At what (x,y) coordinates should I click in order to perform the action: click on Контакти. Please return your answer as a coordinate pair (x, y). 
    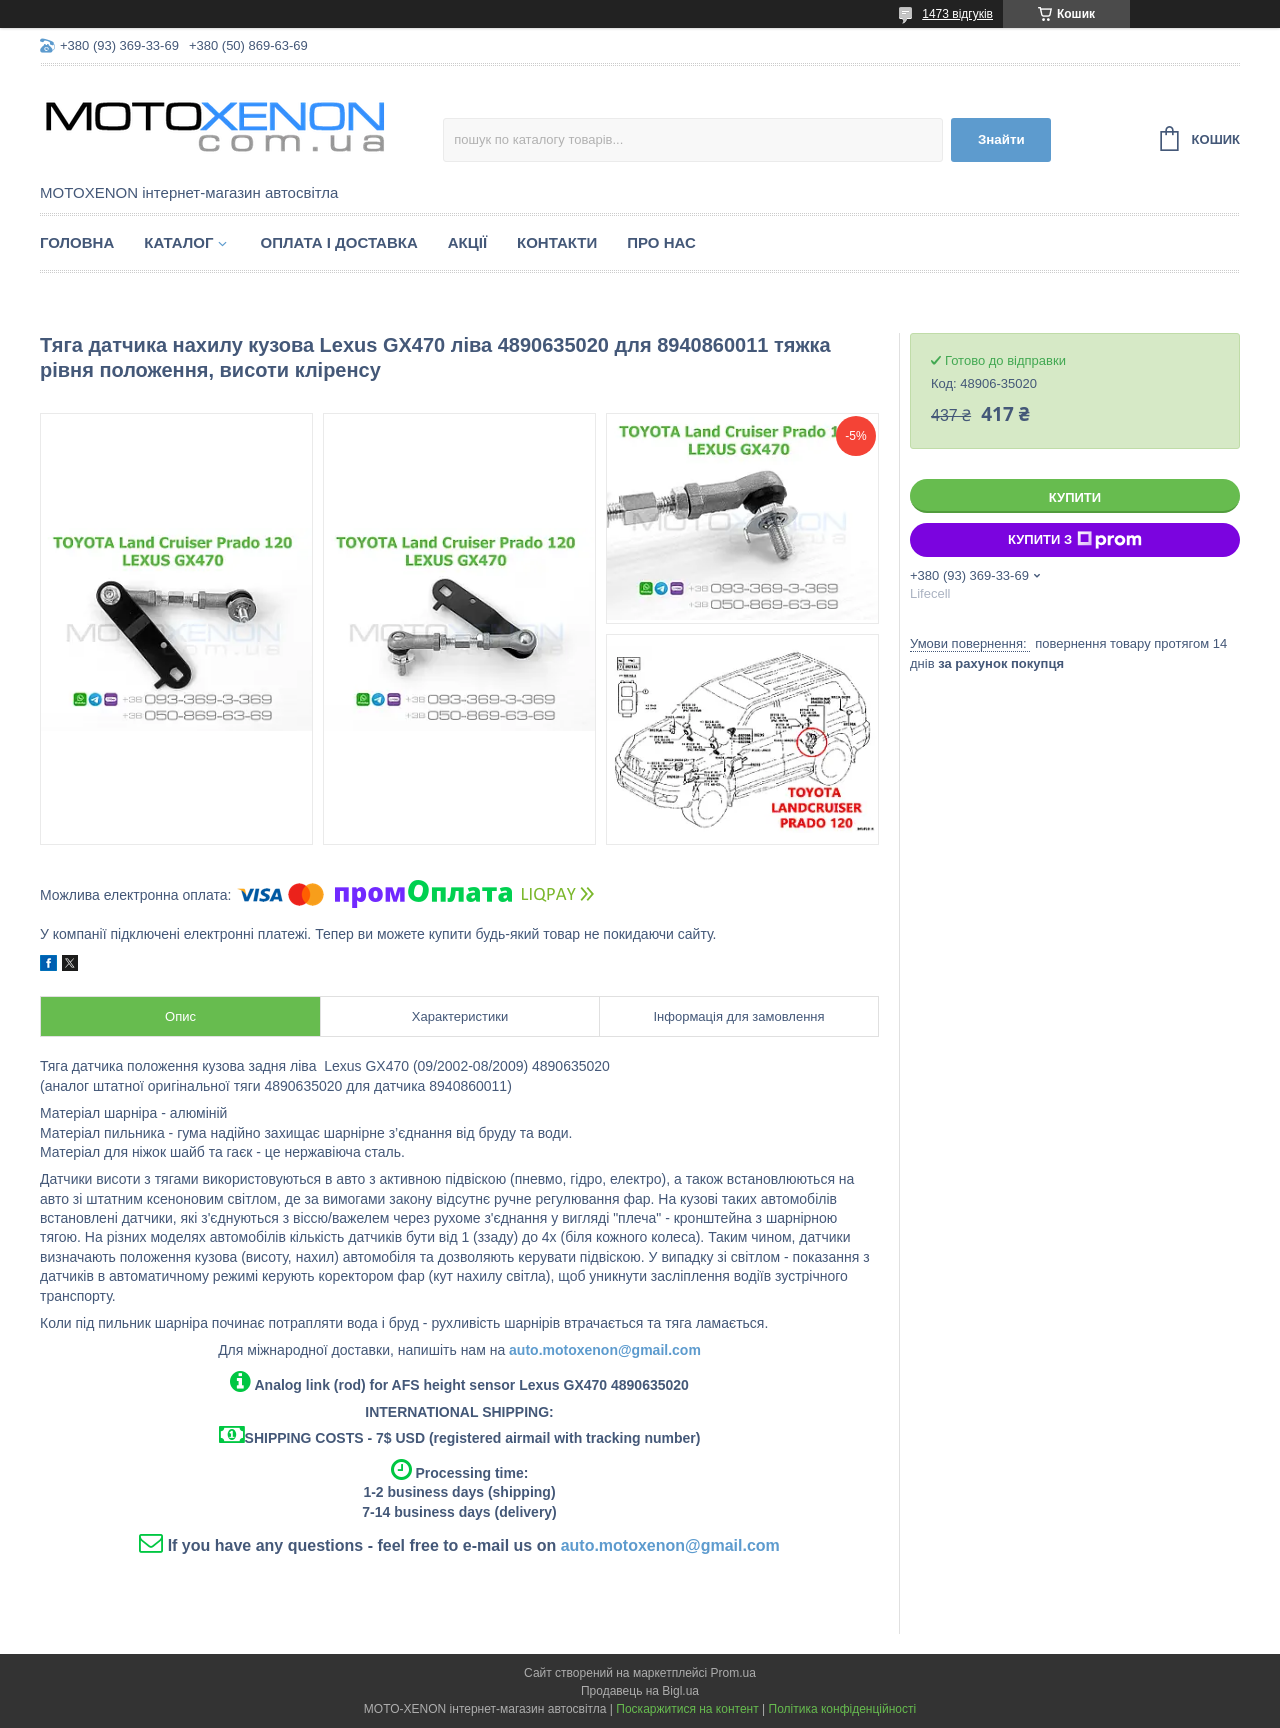
    Looking at the image, I should click on (557, 242).